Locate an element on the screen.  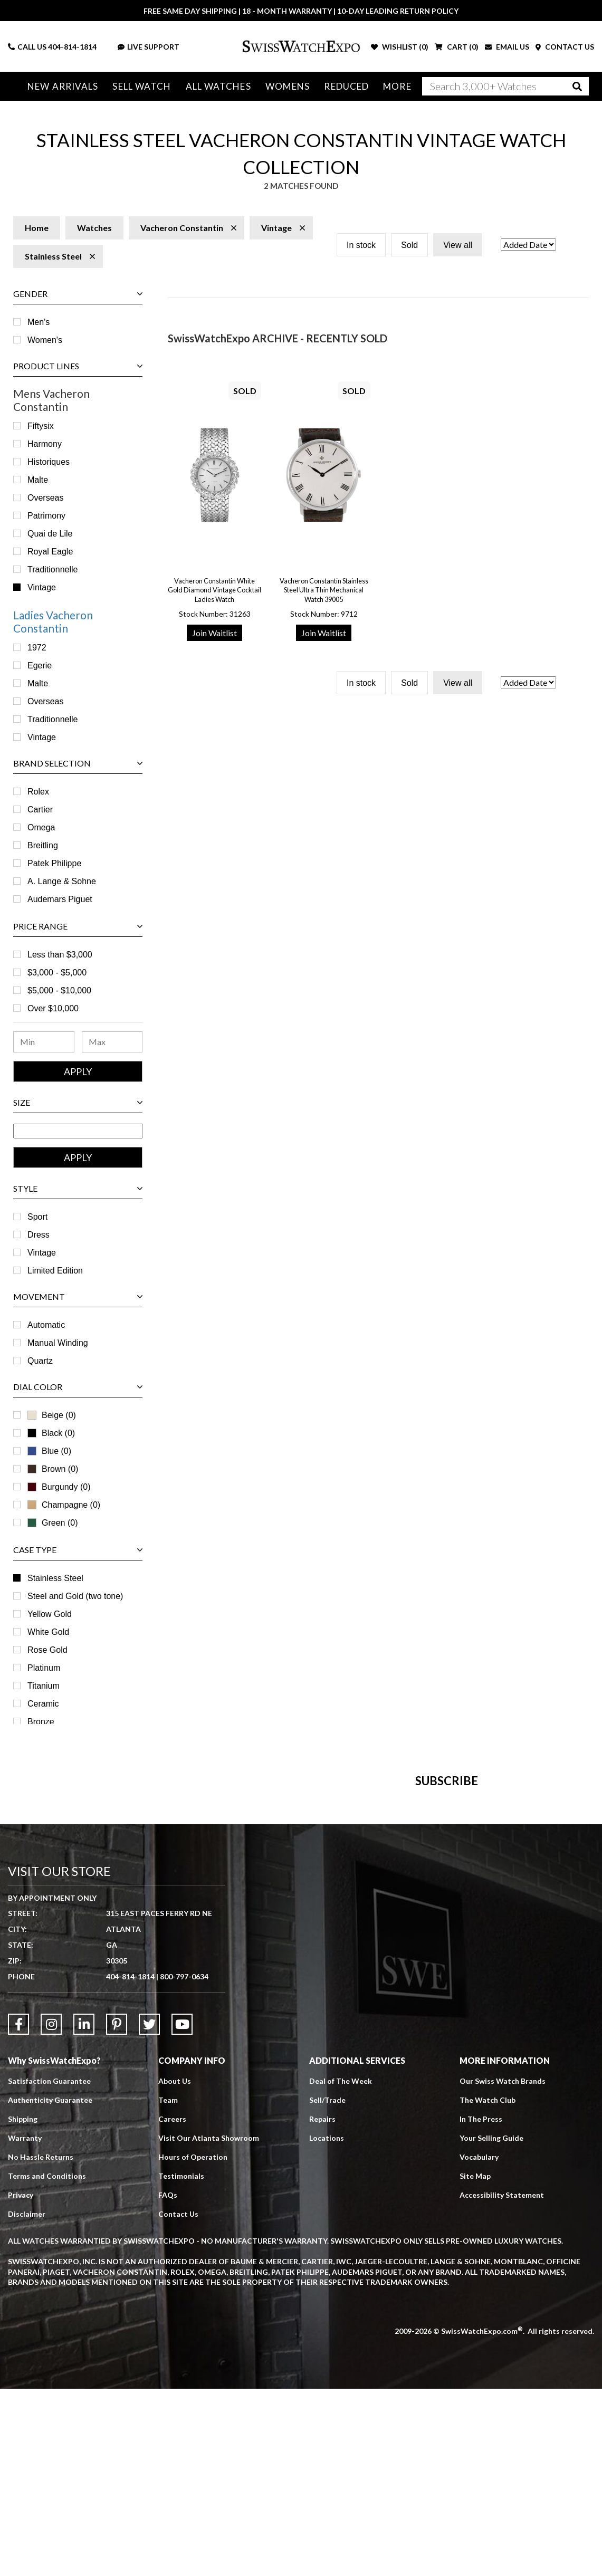
Over $10,000 is located at coordinates (53, 1008).